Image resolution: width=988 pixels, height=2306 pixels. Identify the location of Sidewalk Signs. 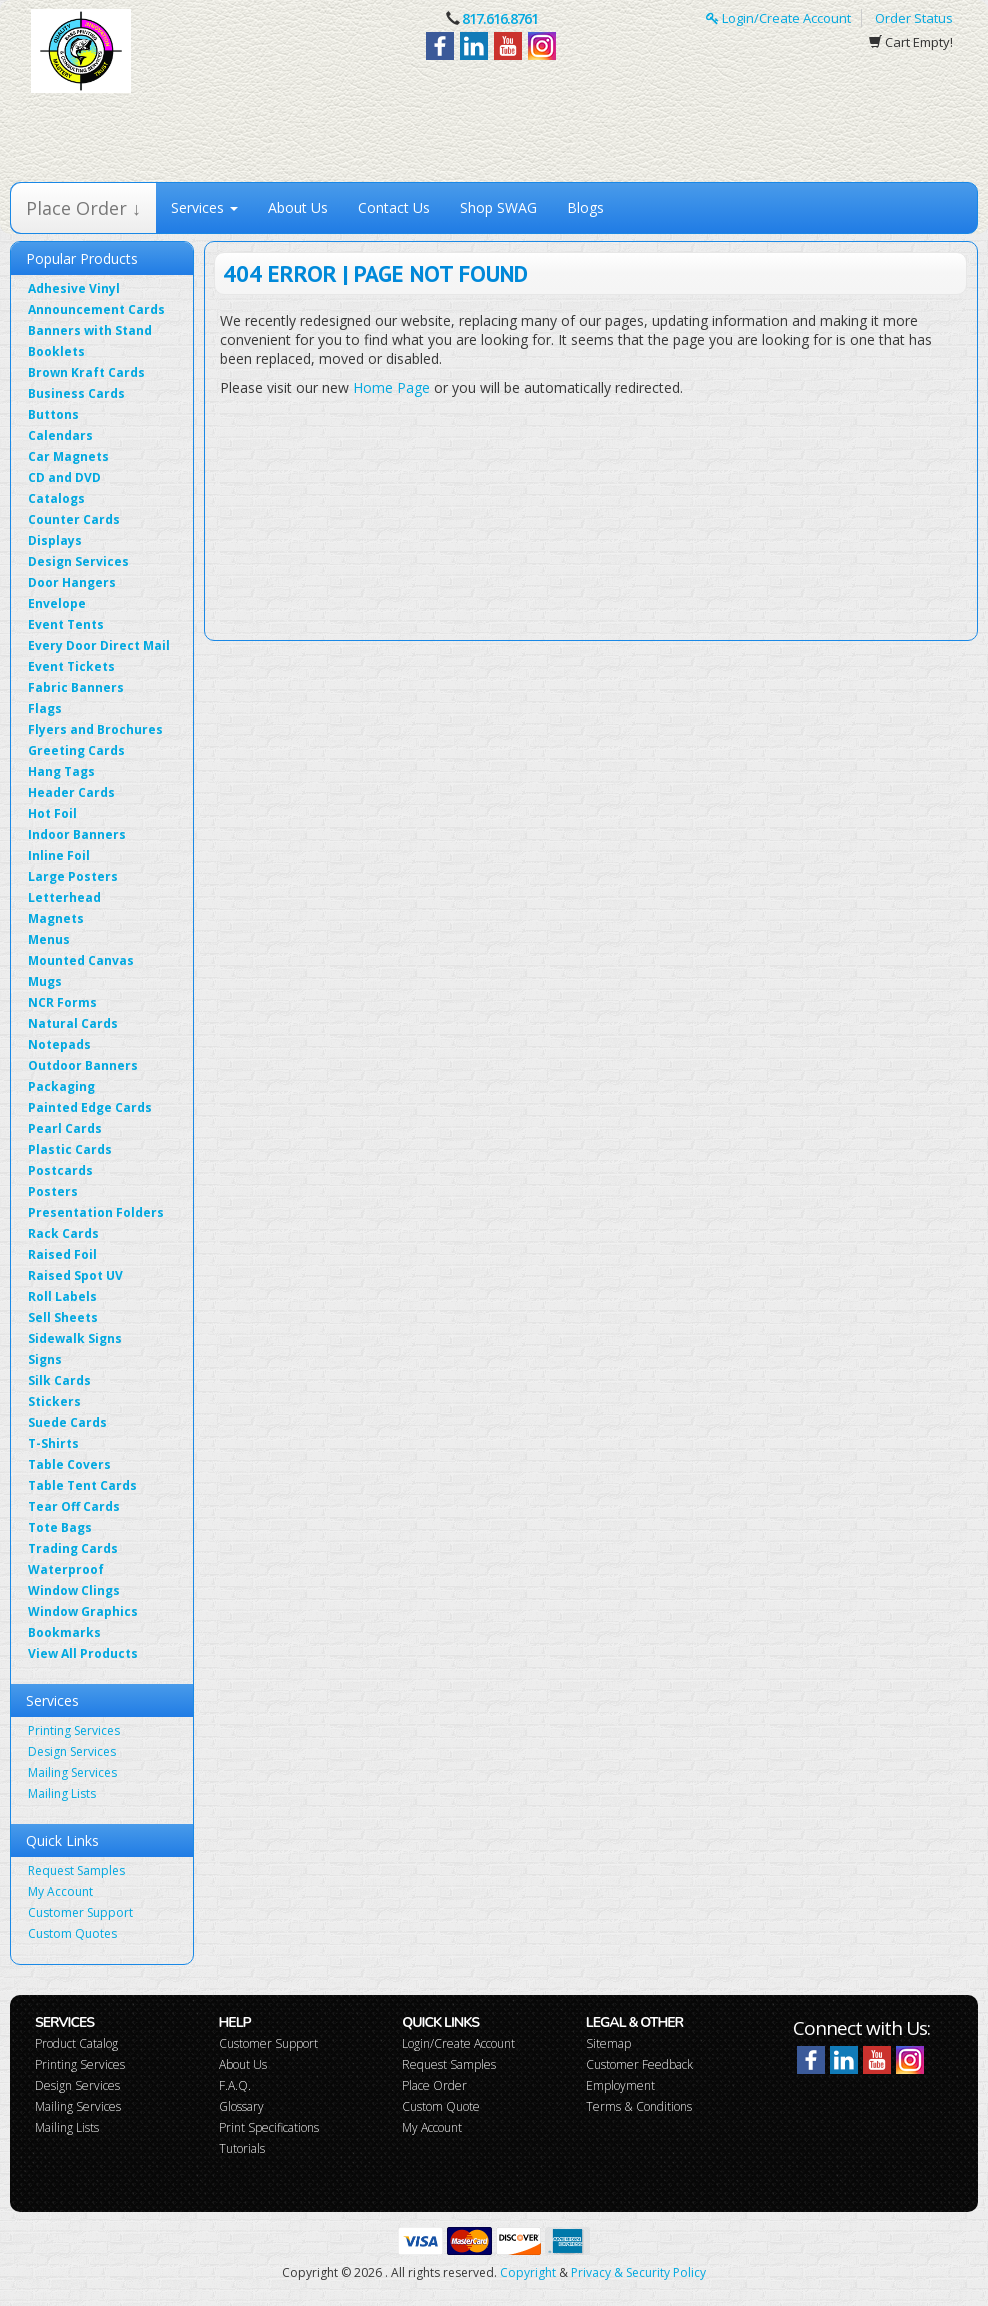
(75, 1338).